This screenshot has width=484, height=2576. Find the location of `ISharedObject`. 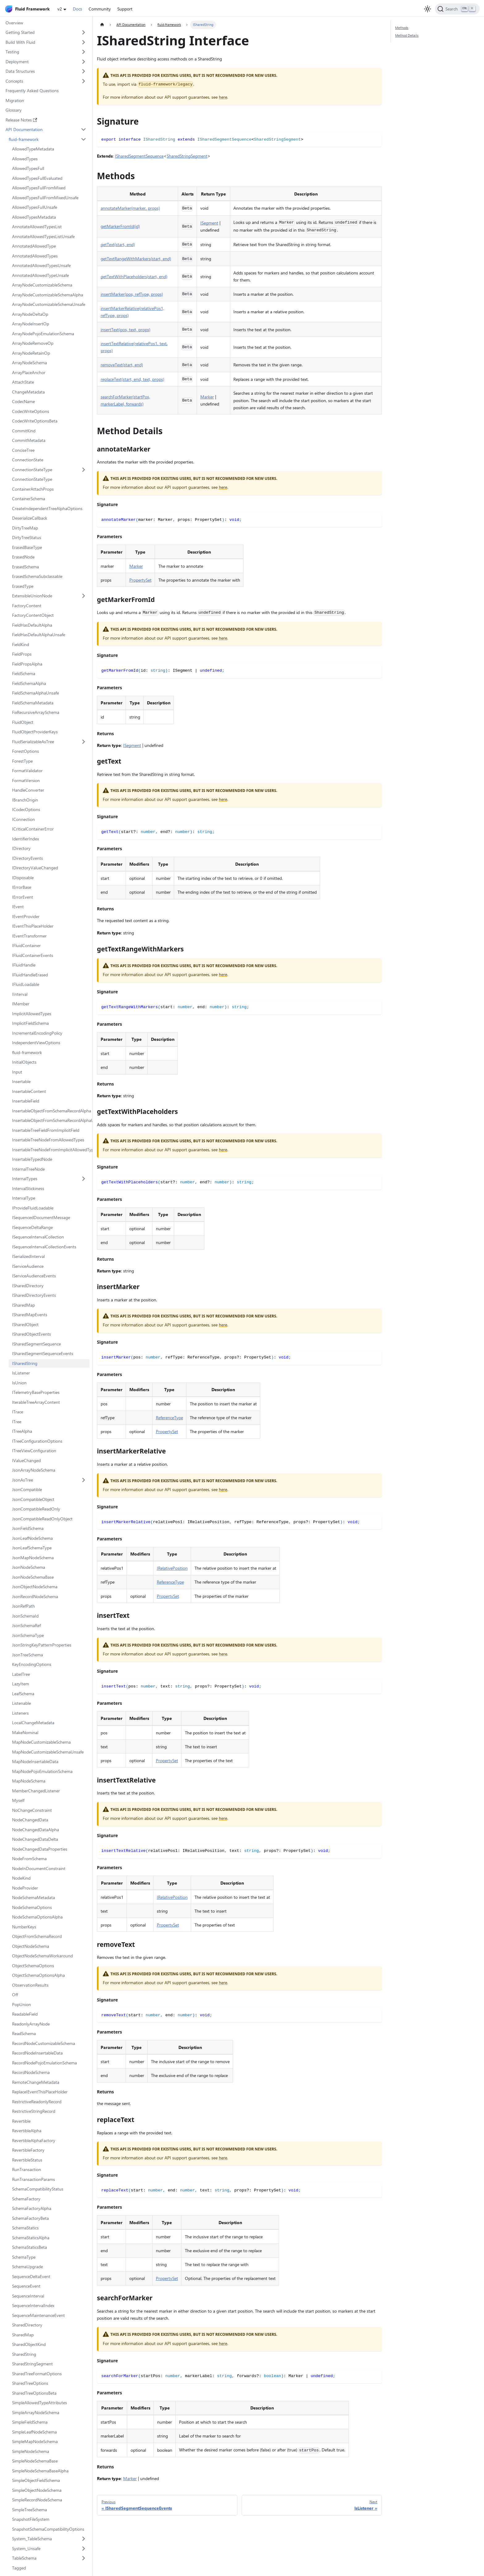

ISharedObject is located at coordinates (25, 1324).